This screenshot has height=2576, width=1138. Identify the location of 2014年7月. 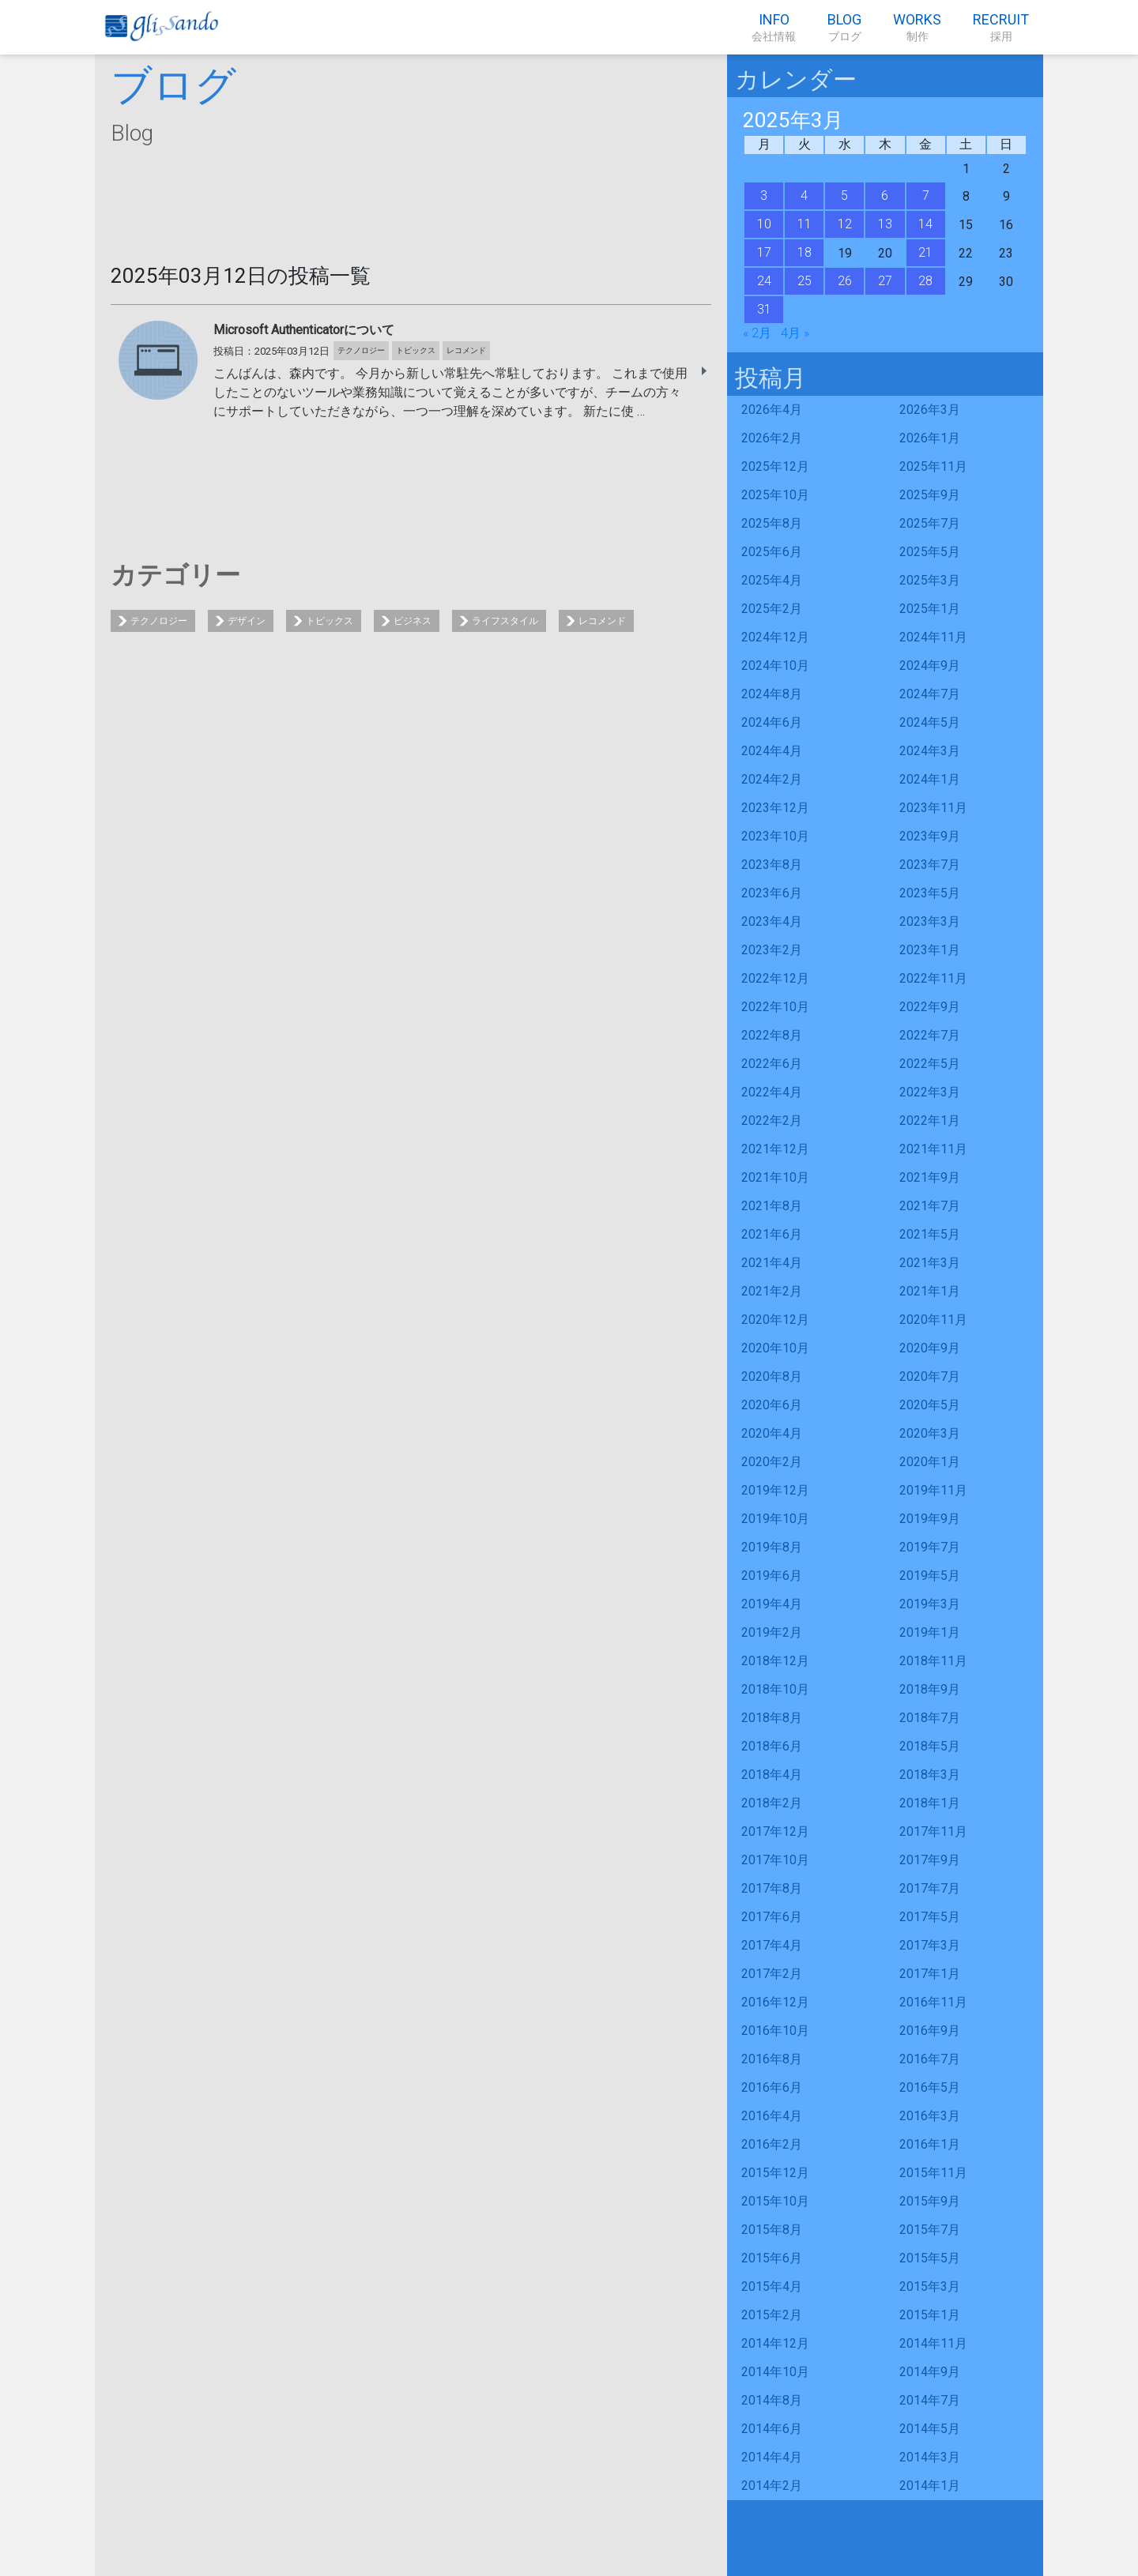
(929, 2400).